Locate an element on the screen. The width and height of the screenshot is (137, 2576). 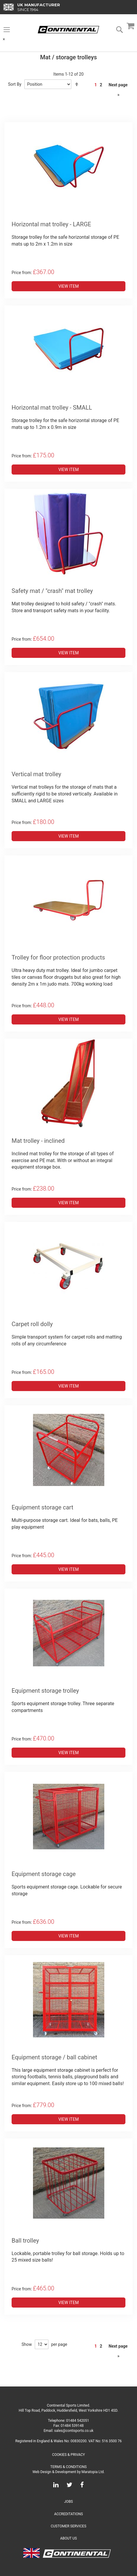
Trolley for floor protection products is located at coordinates (58, 957).